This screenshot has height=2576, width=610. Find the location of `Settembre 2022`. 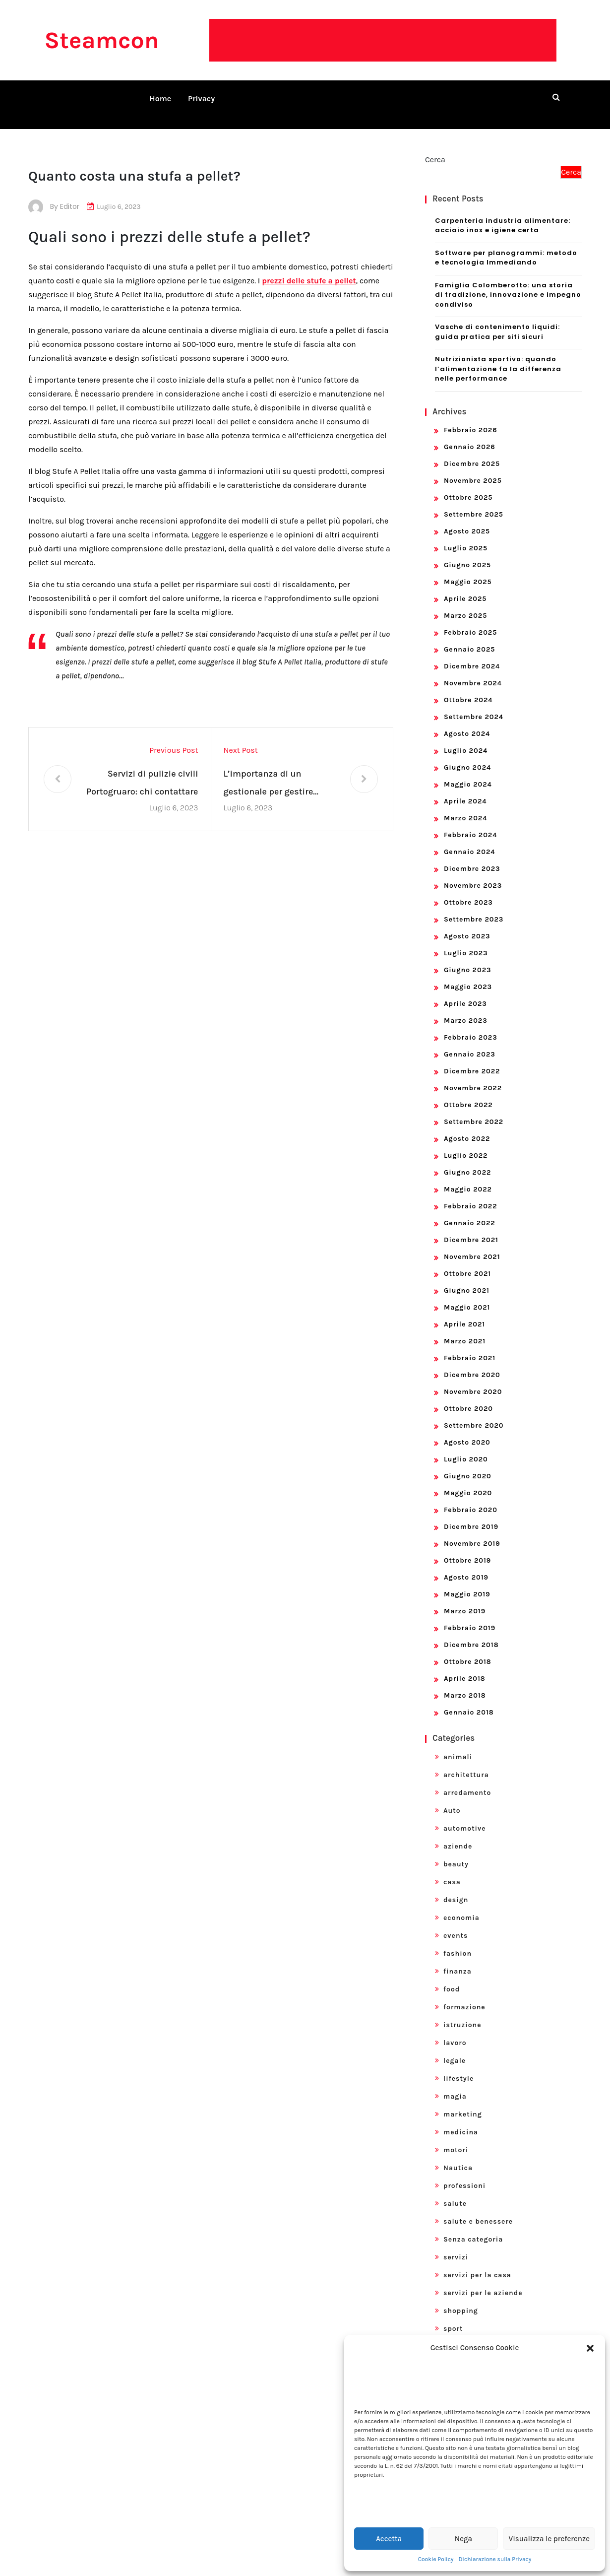

Settembre 2022 is located at coordinates (473, 1110).